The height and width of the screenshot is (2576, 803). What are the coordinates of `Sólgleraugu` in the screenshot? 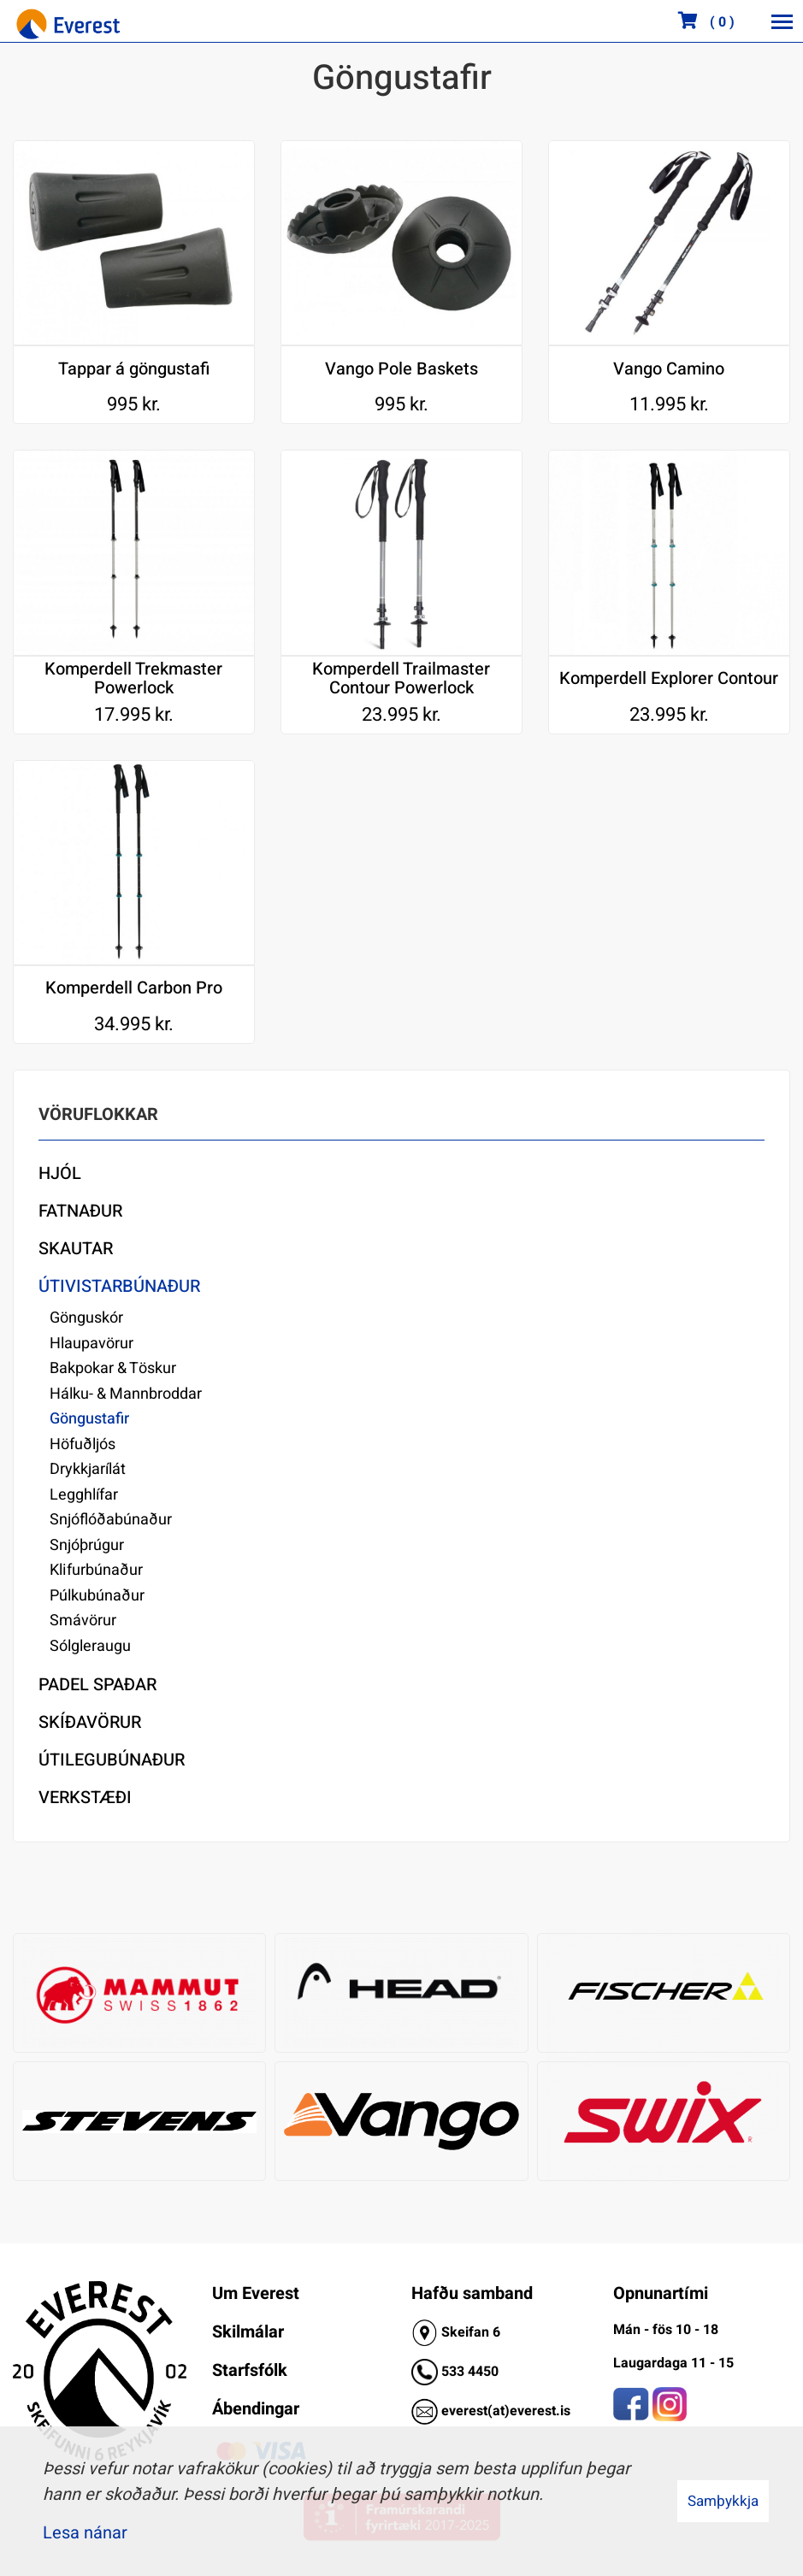 It's located at (90, 1646).